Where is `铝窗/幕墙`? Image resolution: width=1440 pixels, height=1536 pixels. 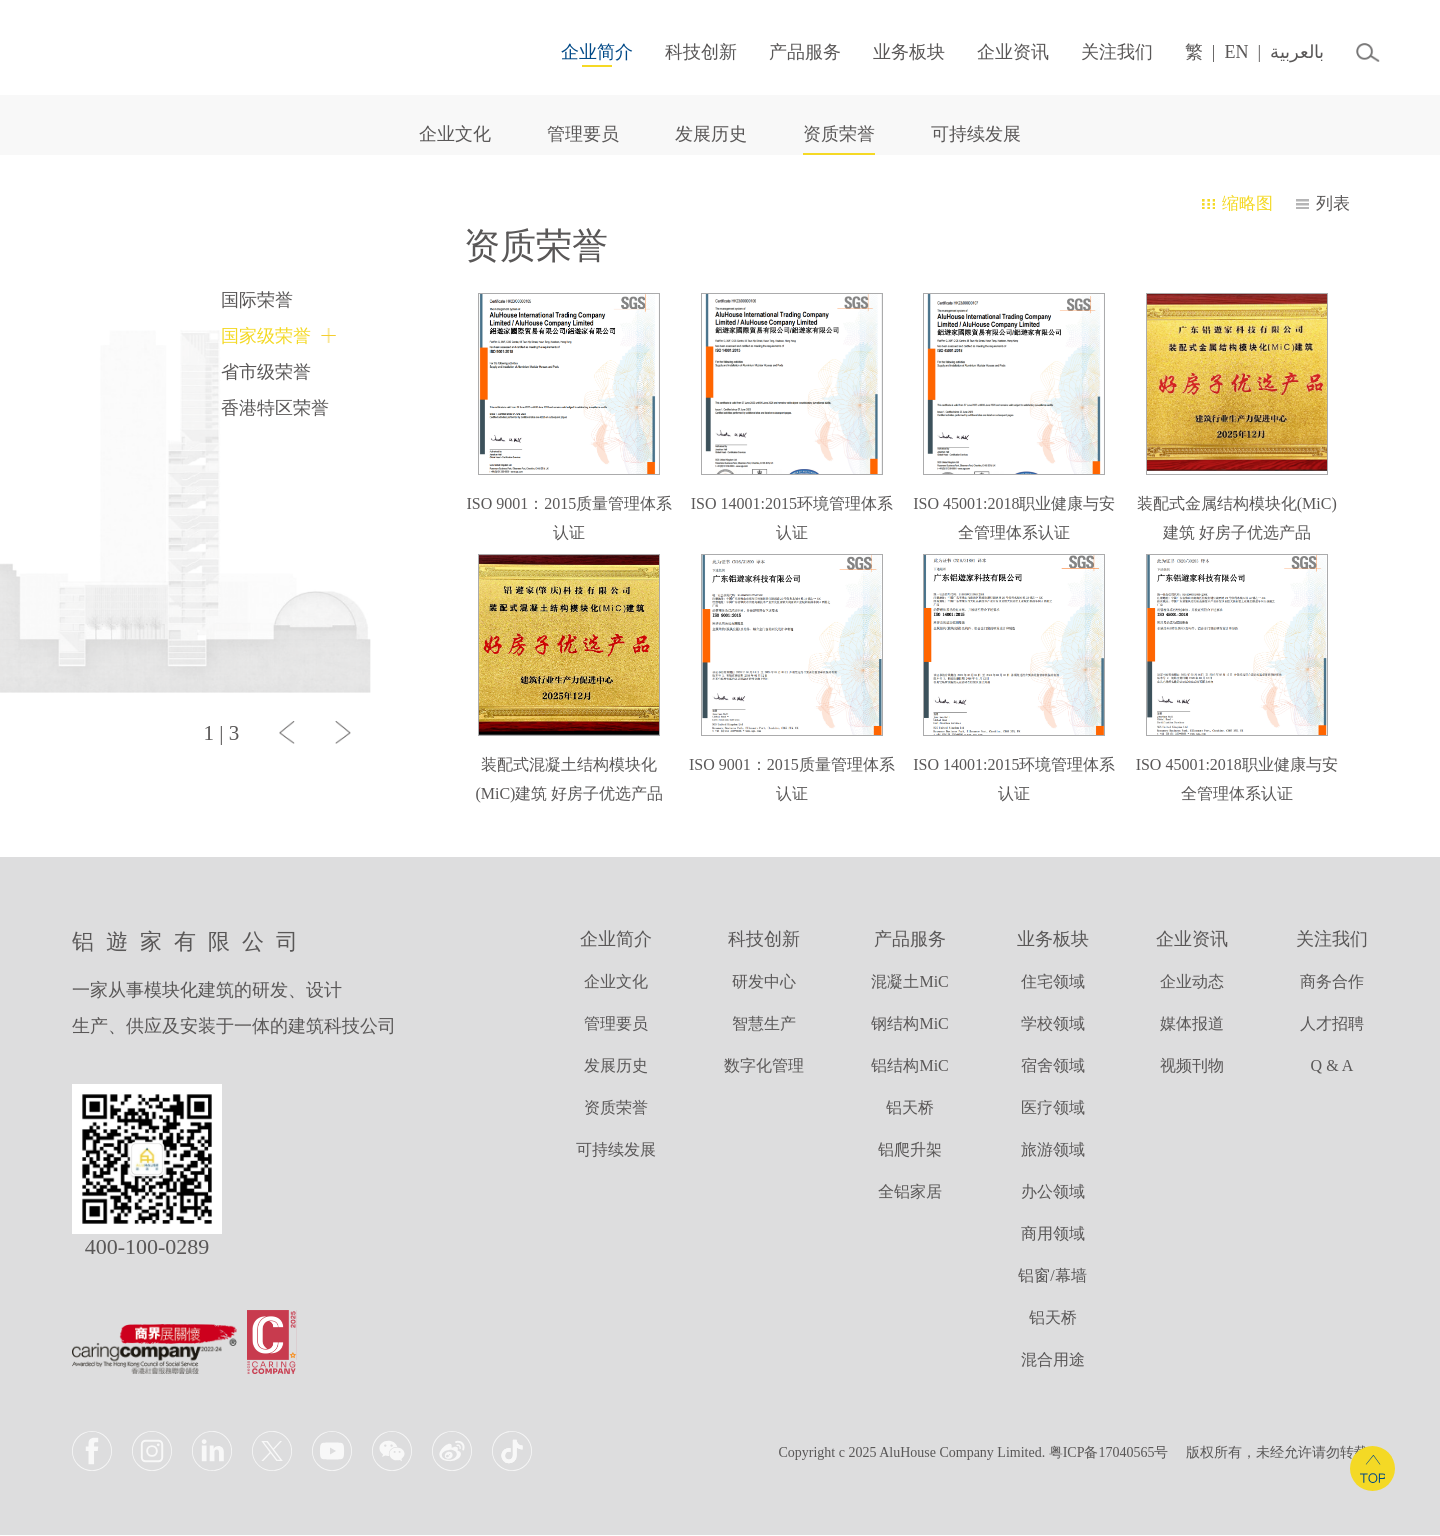
铝窗/幕墙 is located at coordinates (1052, 1276).